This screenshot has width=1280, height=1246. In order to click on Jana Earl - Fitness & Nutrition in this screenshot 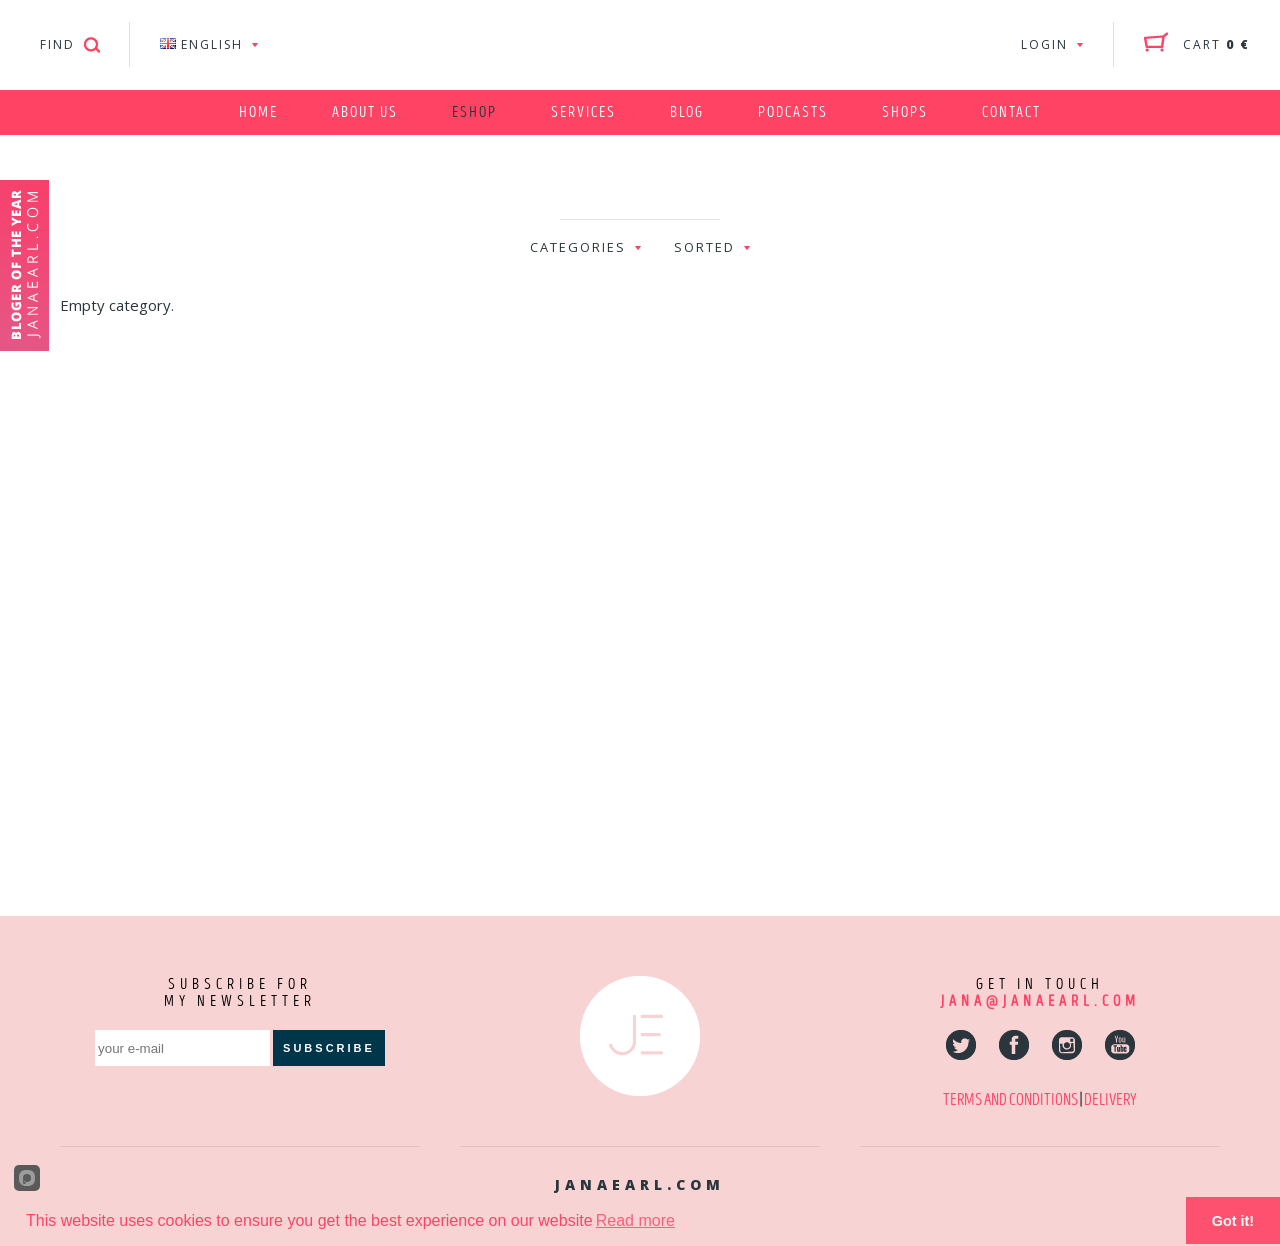, I will do `click(640, 45)`.